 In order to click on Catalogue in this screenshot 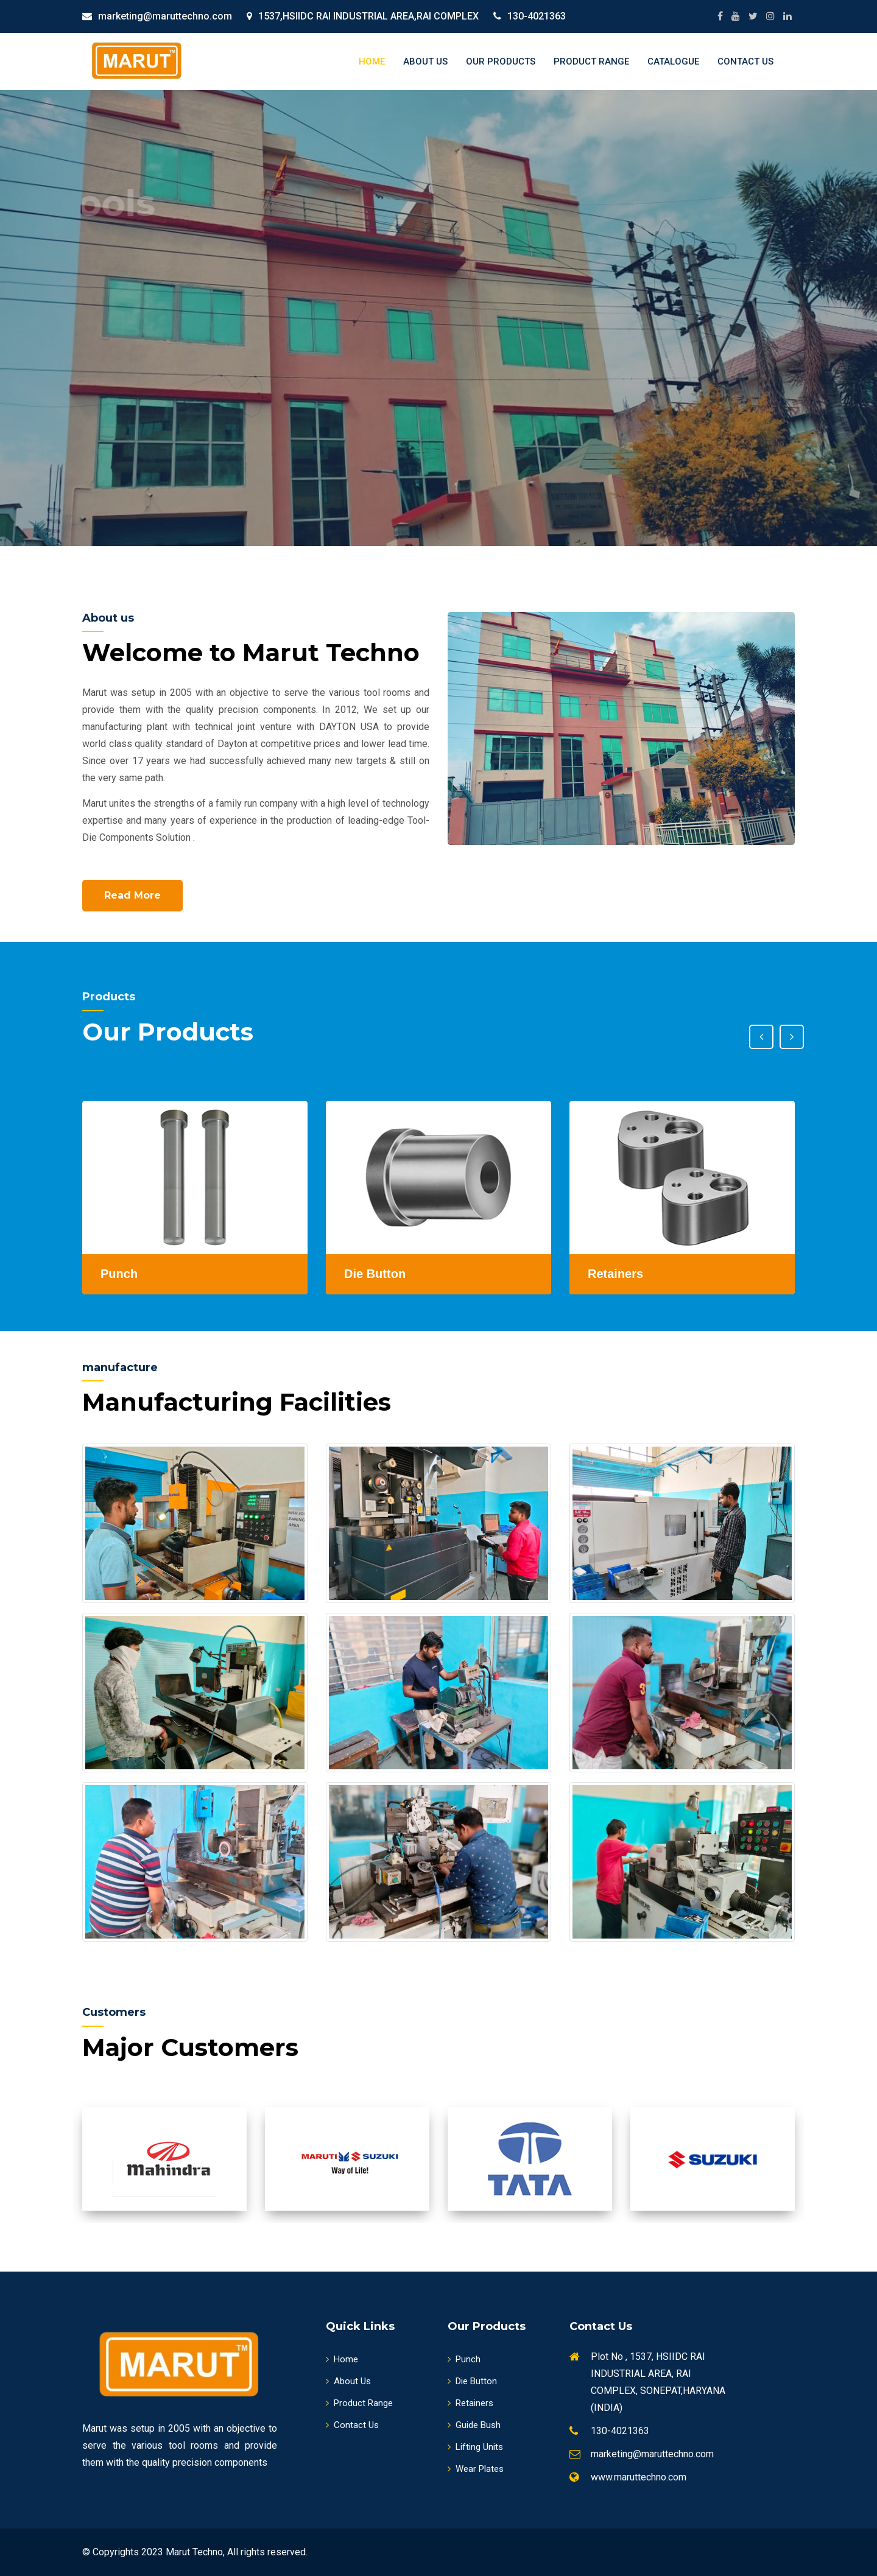, I will do `click(673, 61)`.